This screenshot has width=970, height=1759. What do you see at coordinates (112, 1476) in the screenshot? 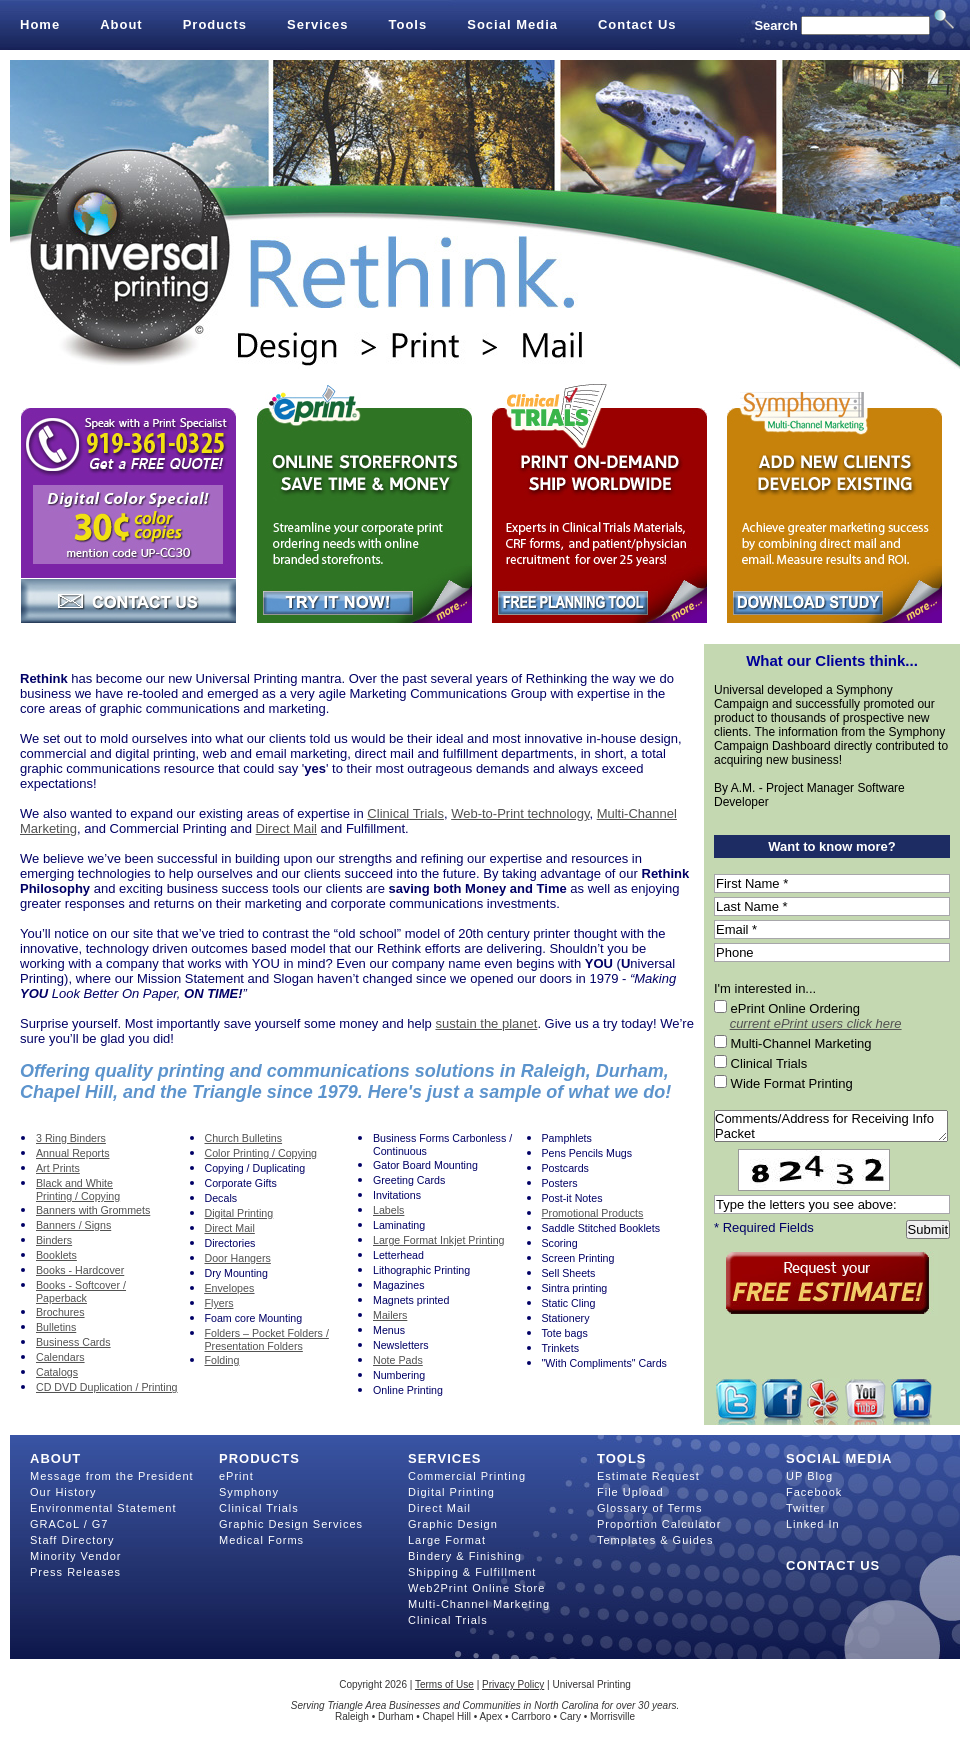
I see `Message from the President` at bounding box center [112, 1476].